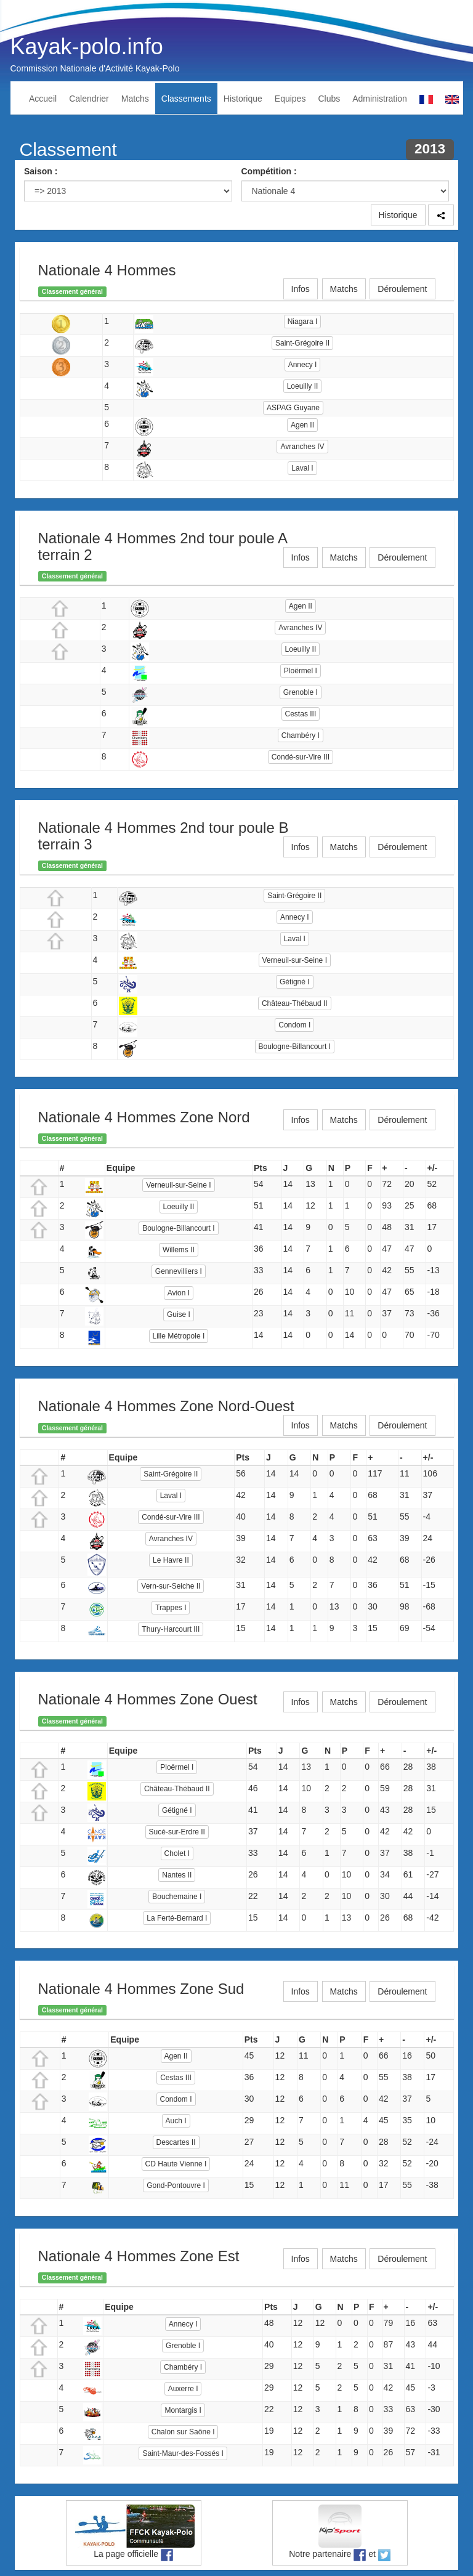 This screenshot has width=473, height=2576. I want to click on Infos, so click(300, 289).